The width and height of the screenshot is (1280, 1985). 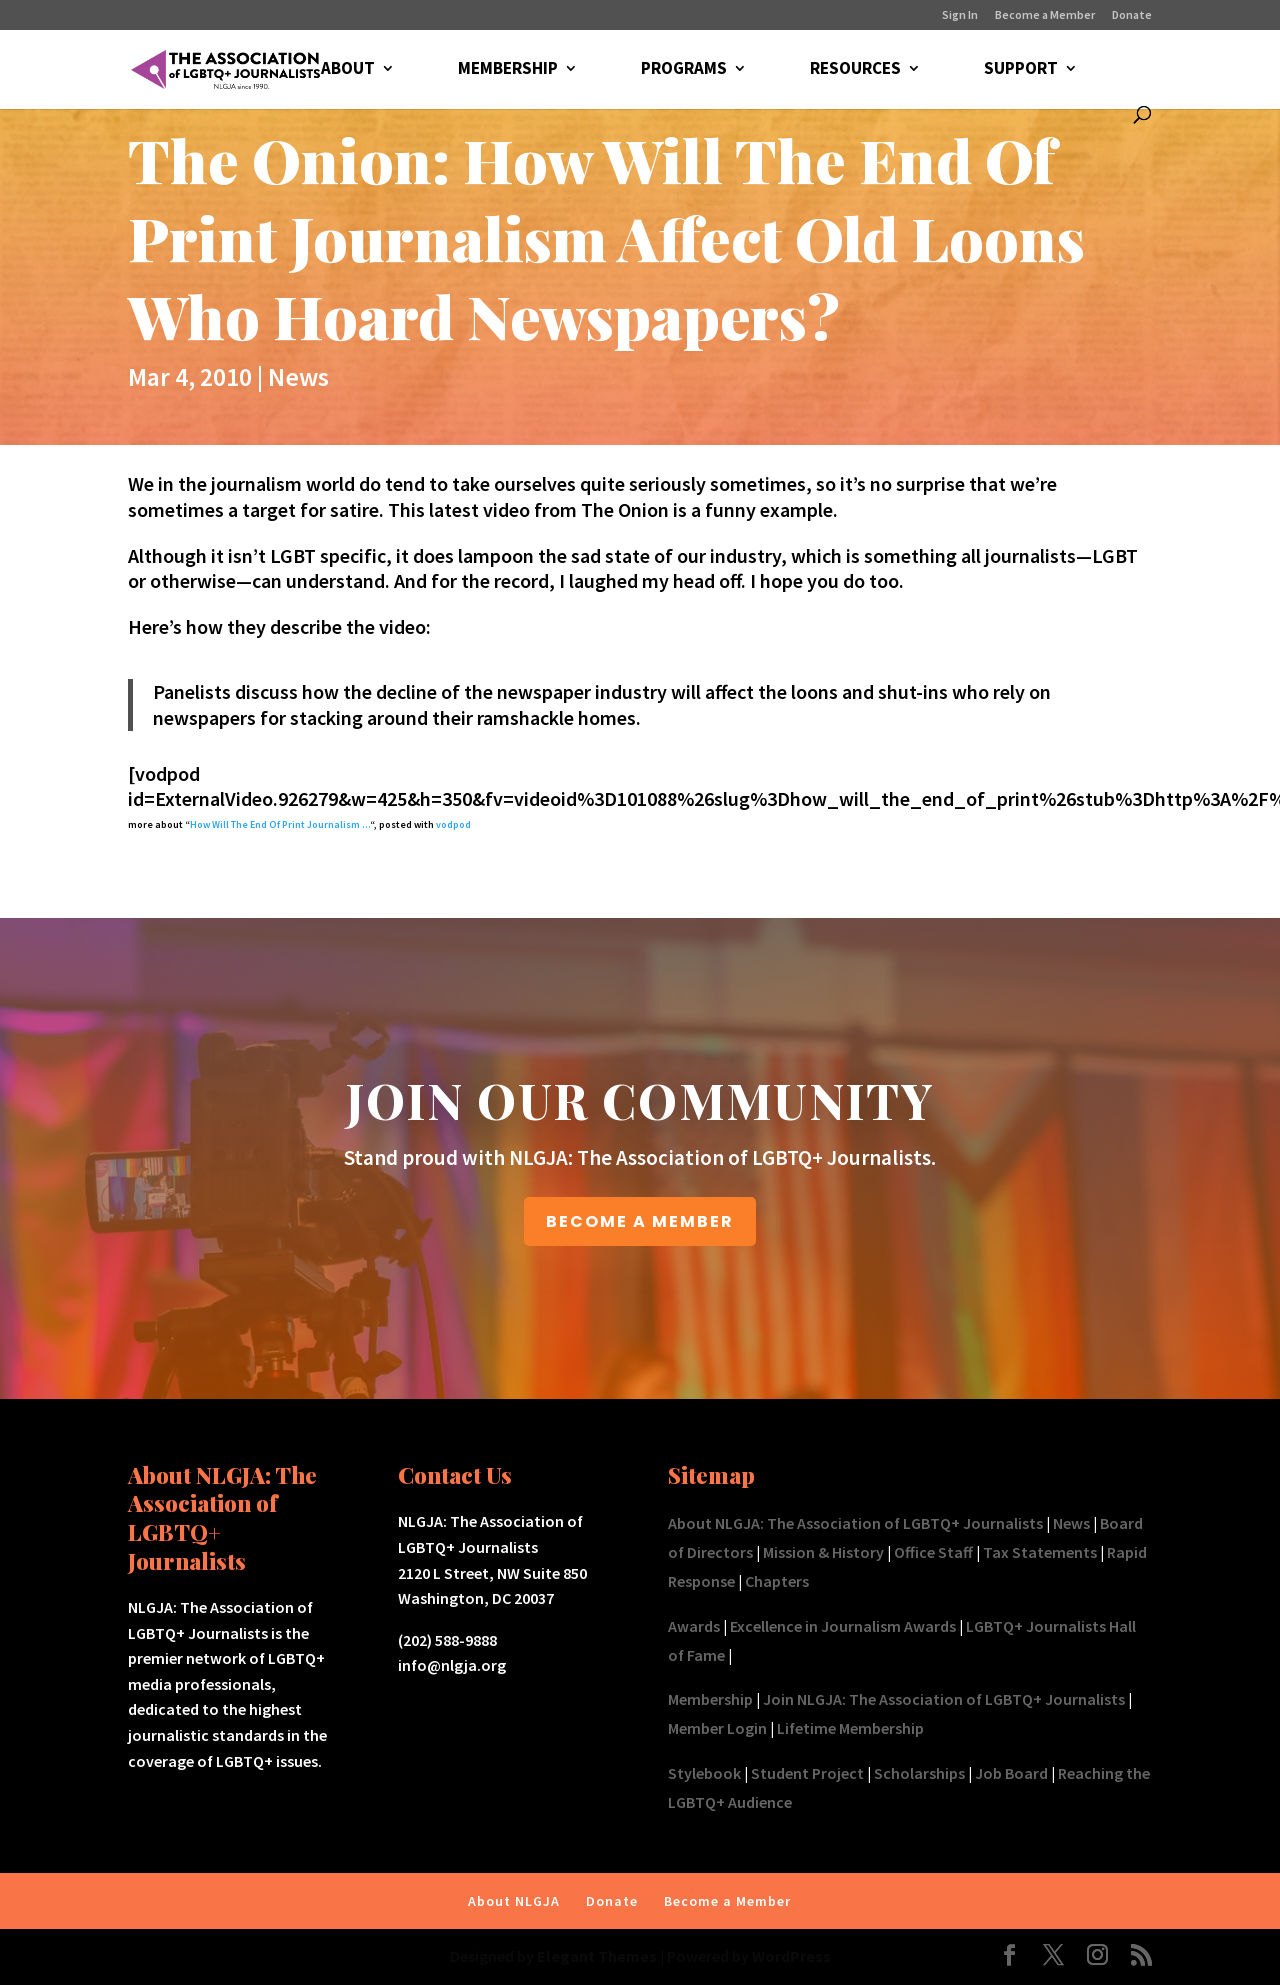 What do you see at coordinates (823, 1552) in the screenshot?
I see `Mission & History` at bounding box center [823, 1552].